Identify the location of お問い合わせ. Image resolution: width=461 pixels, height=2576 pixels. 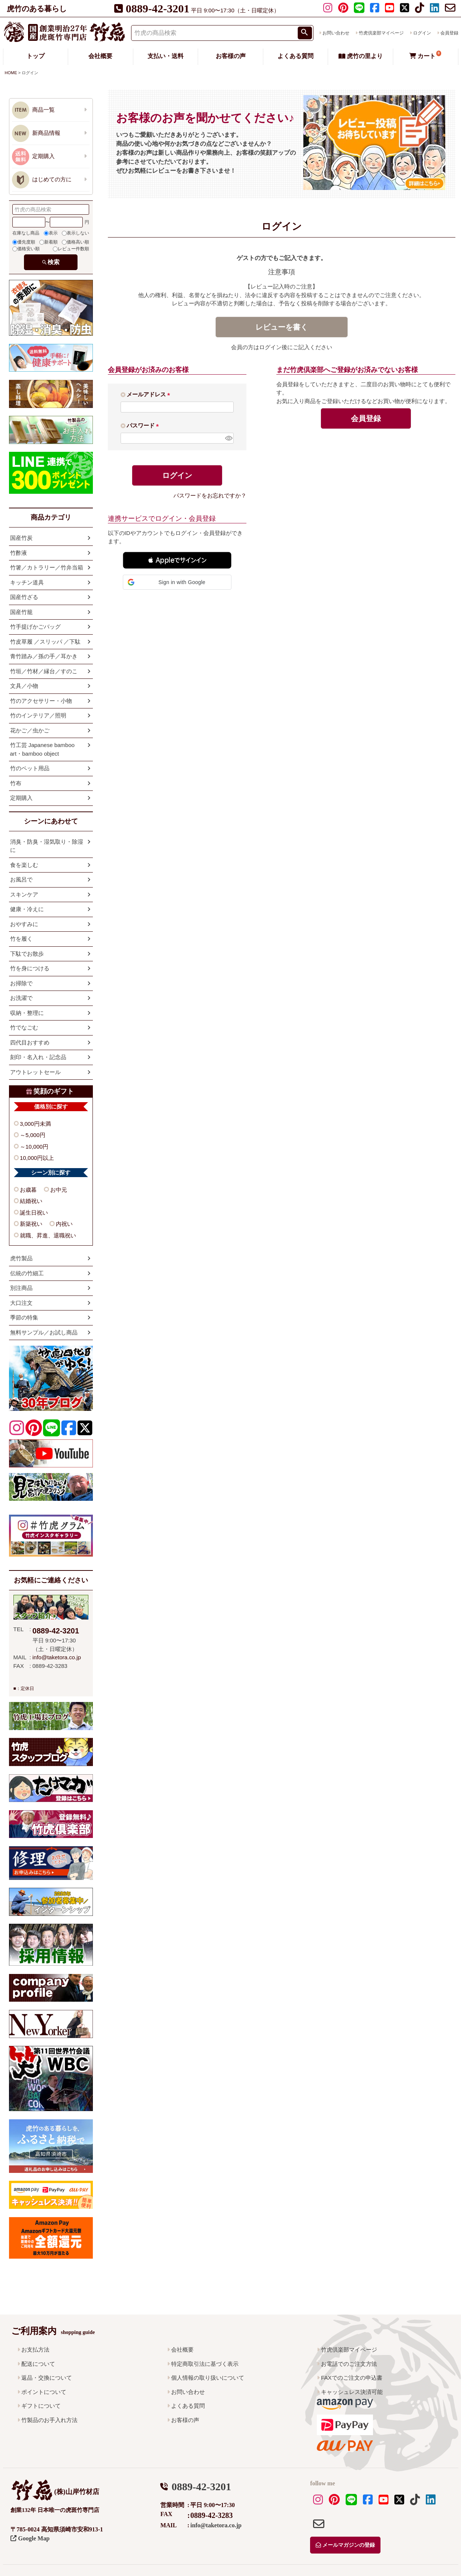
(335, 33).